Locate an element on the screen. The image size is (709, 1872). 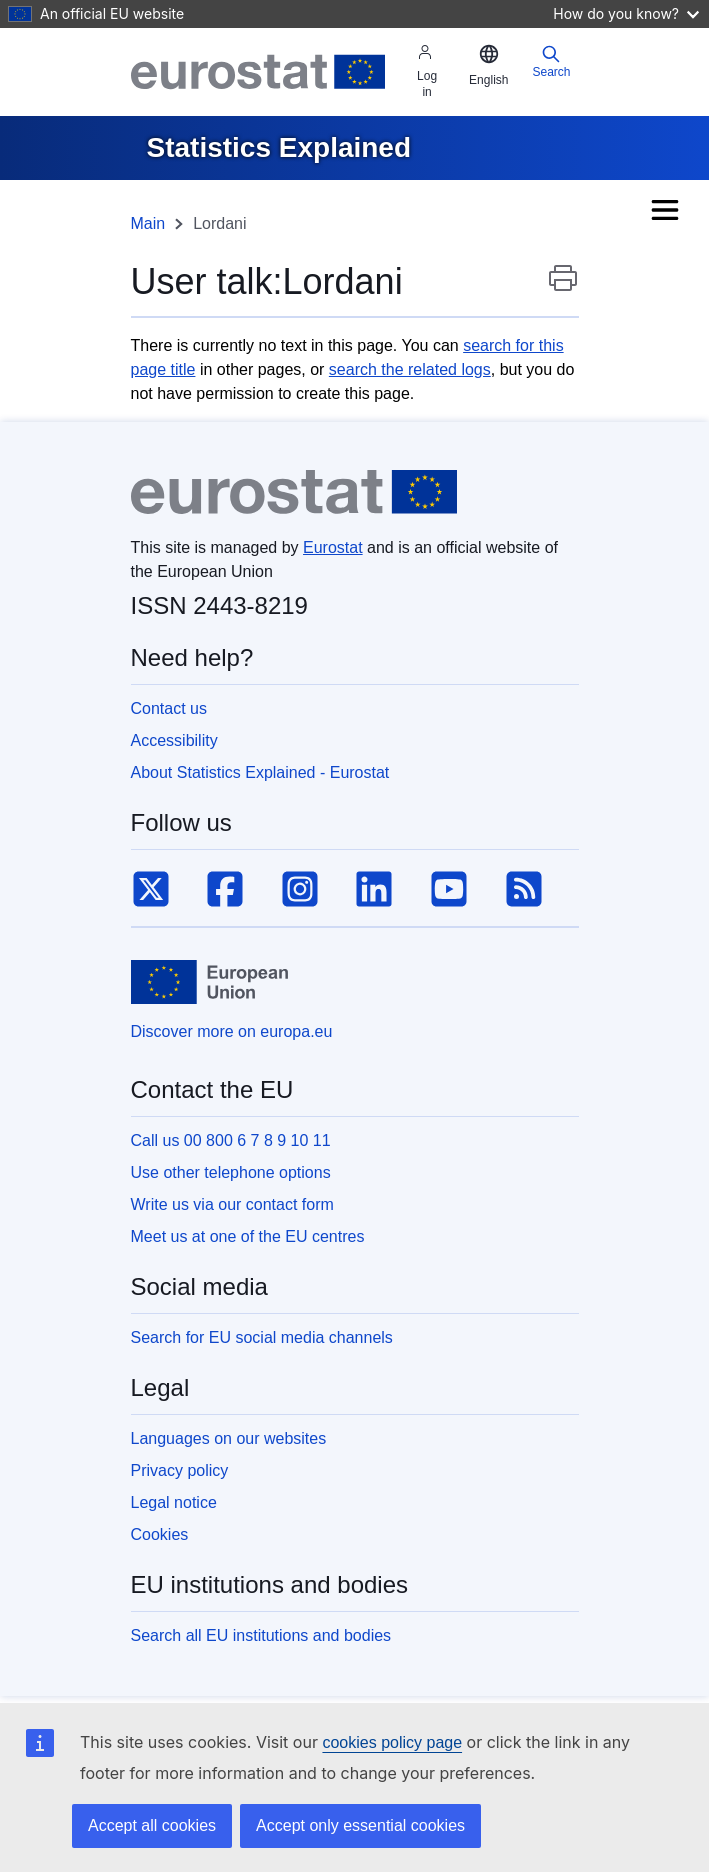
Privacy policy is located at coordinates (180, 1470).